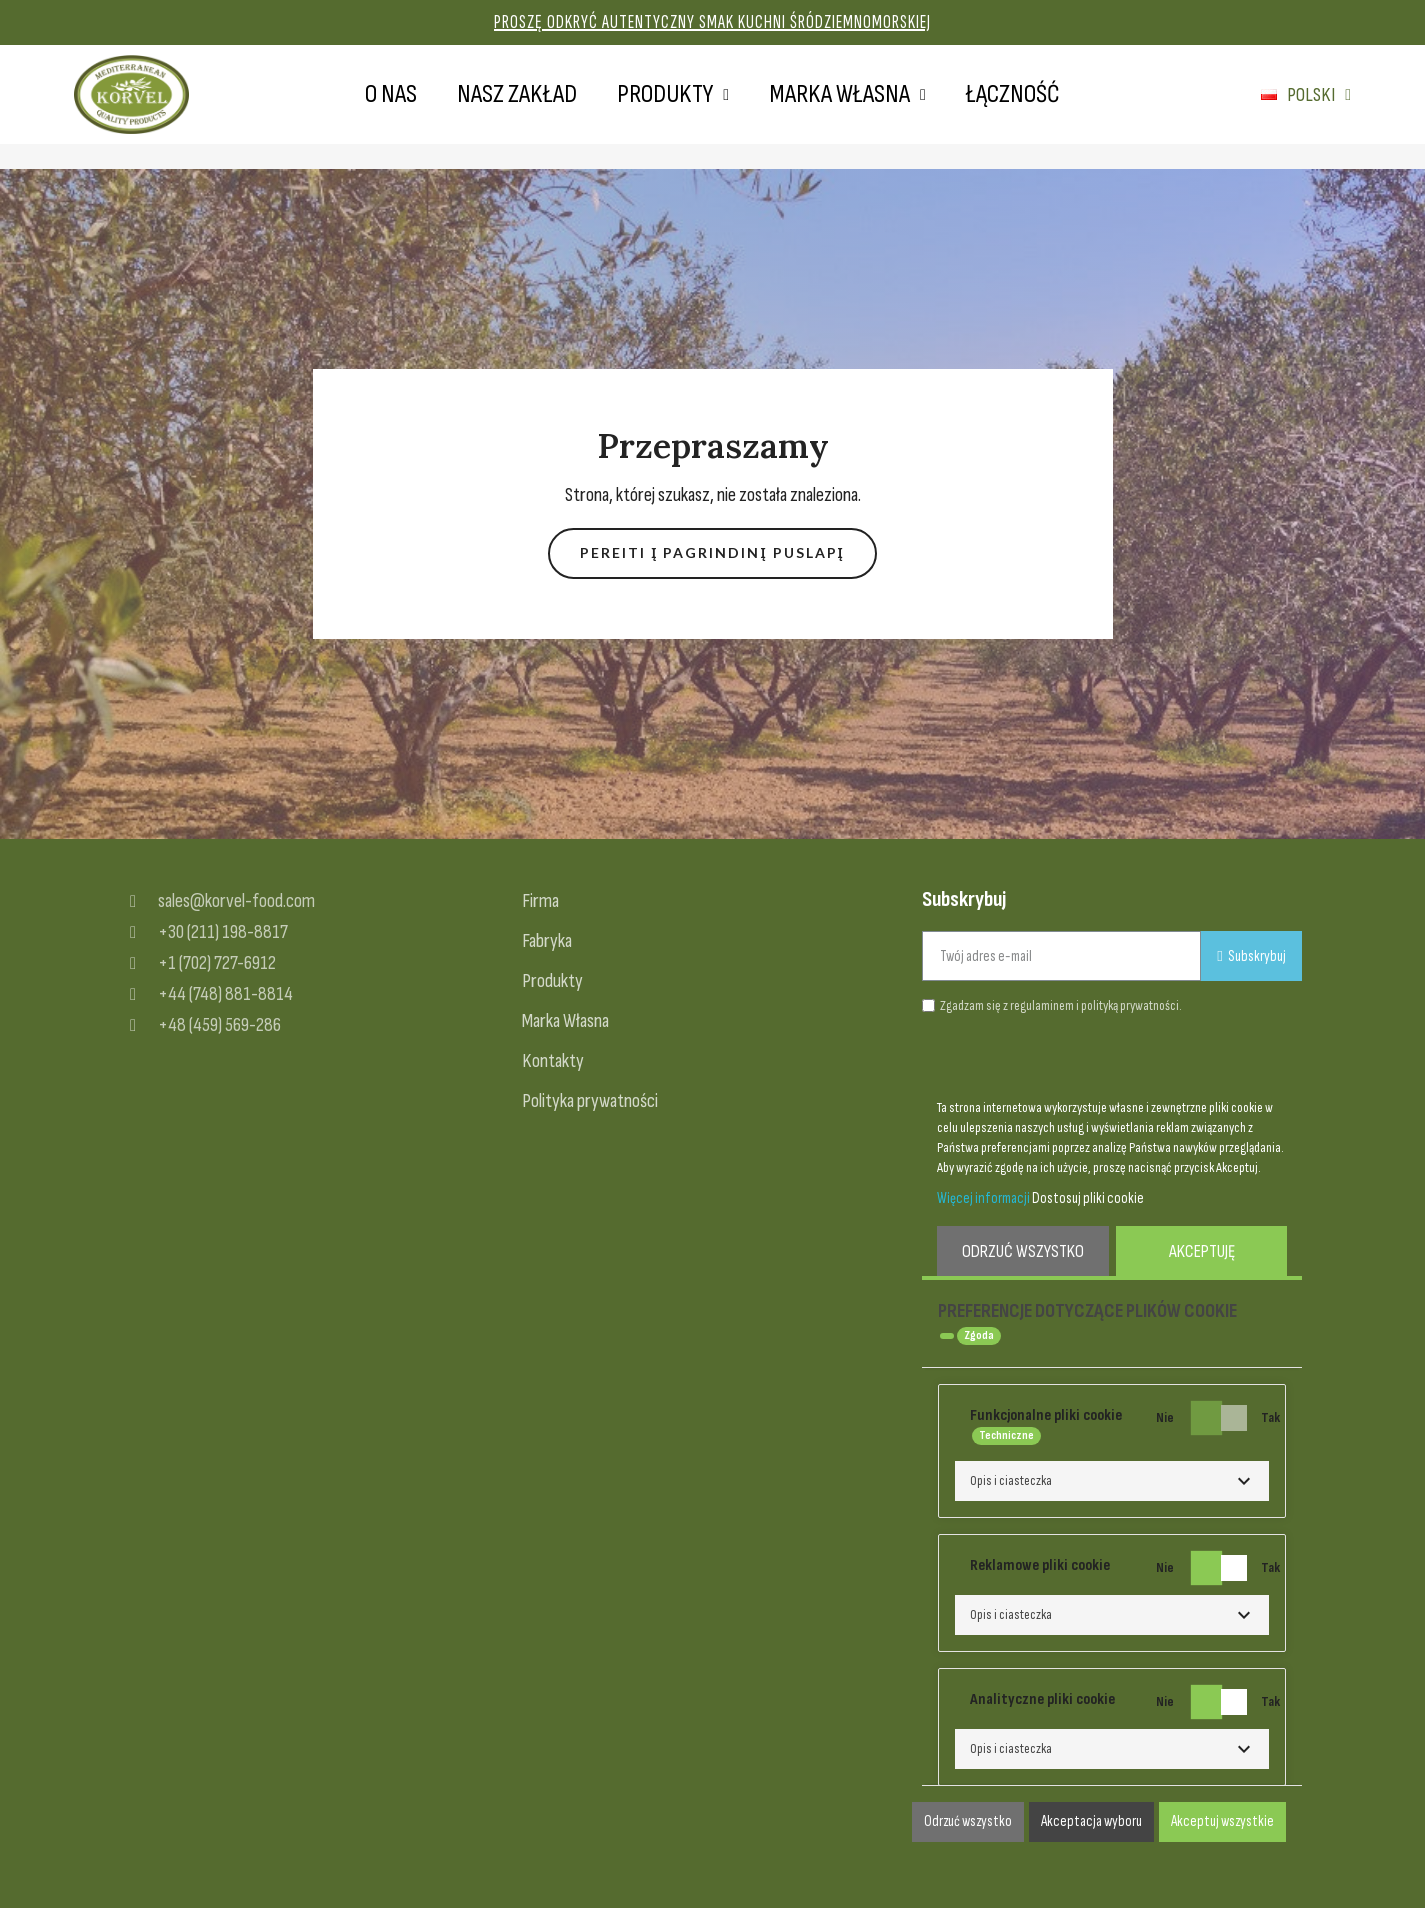 This screenshot has width=1425, height=1908. Describe the element at coordinates (673, 95) in the screenshot. I see `Produkty` at that location.